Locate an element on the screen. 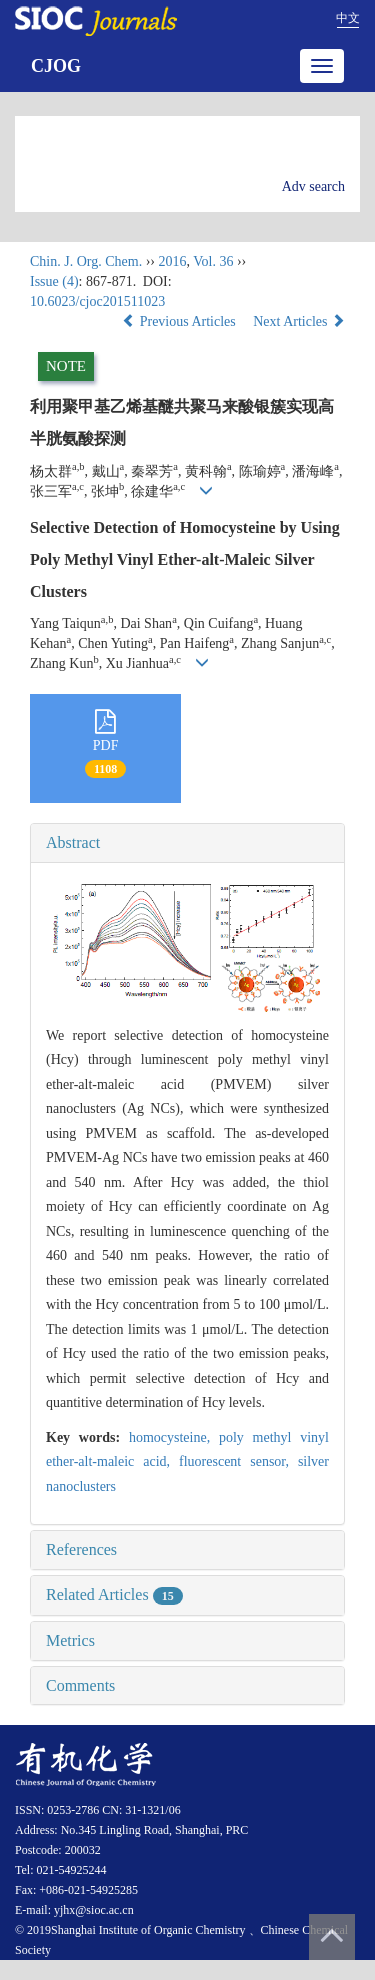  Chin. J. Org. Chem. is located at coordinates (86, 261).